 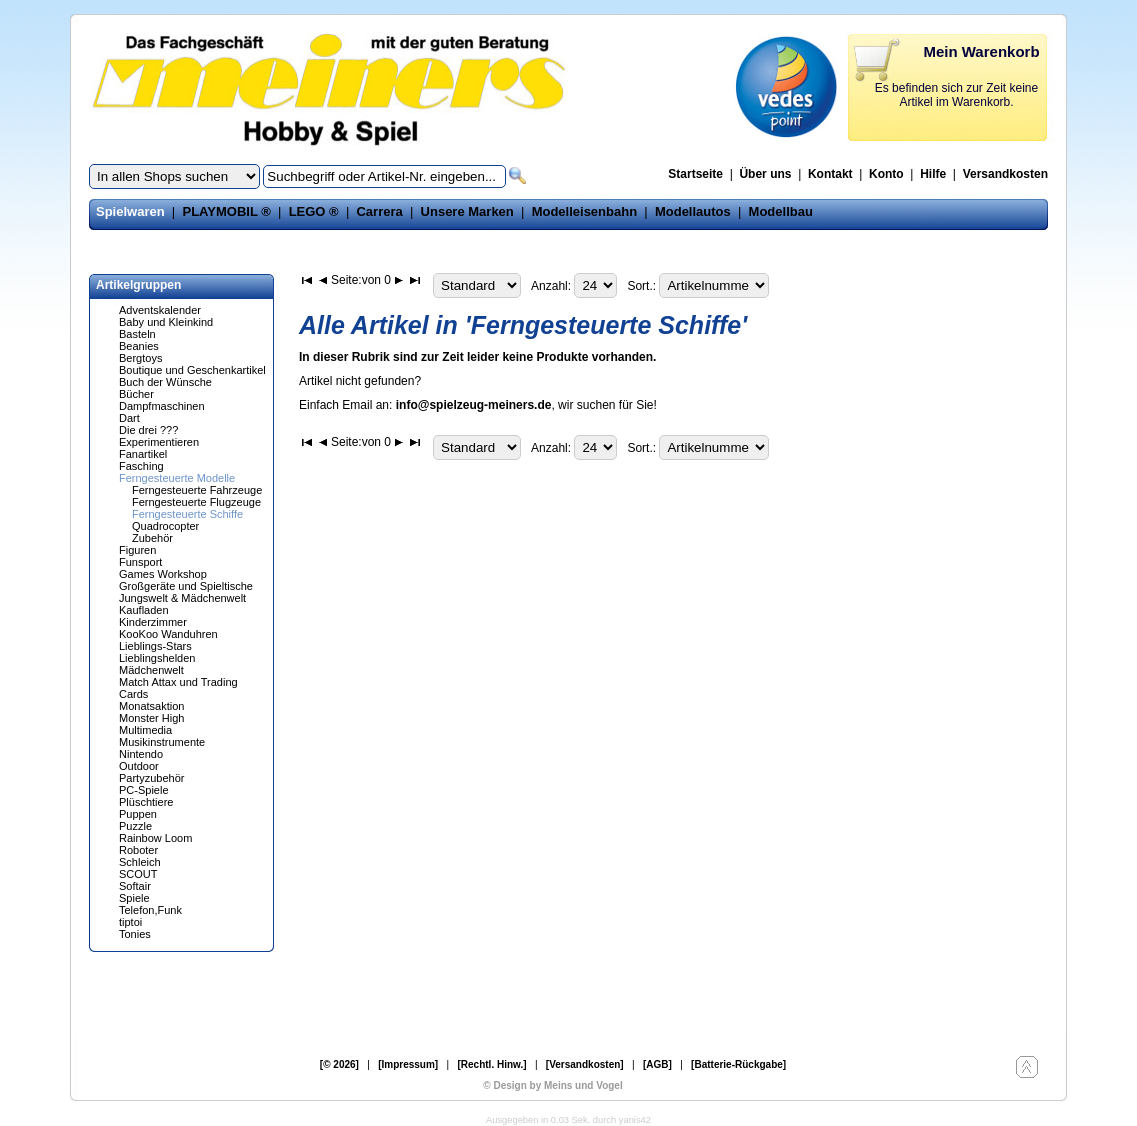 What do you see at coordinates (657, 1064) in the screenshot?
I see `[AGB]` at bounding box center [657, 1064].